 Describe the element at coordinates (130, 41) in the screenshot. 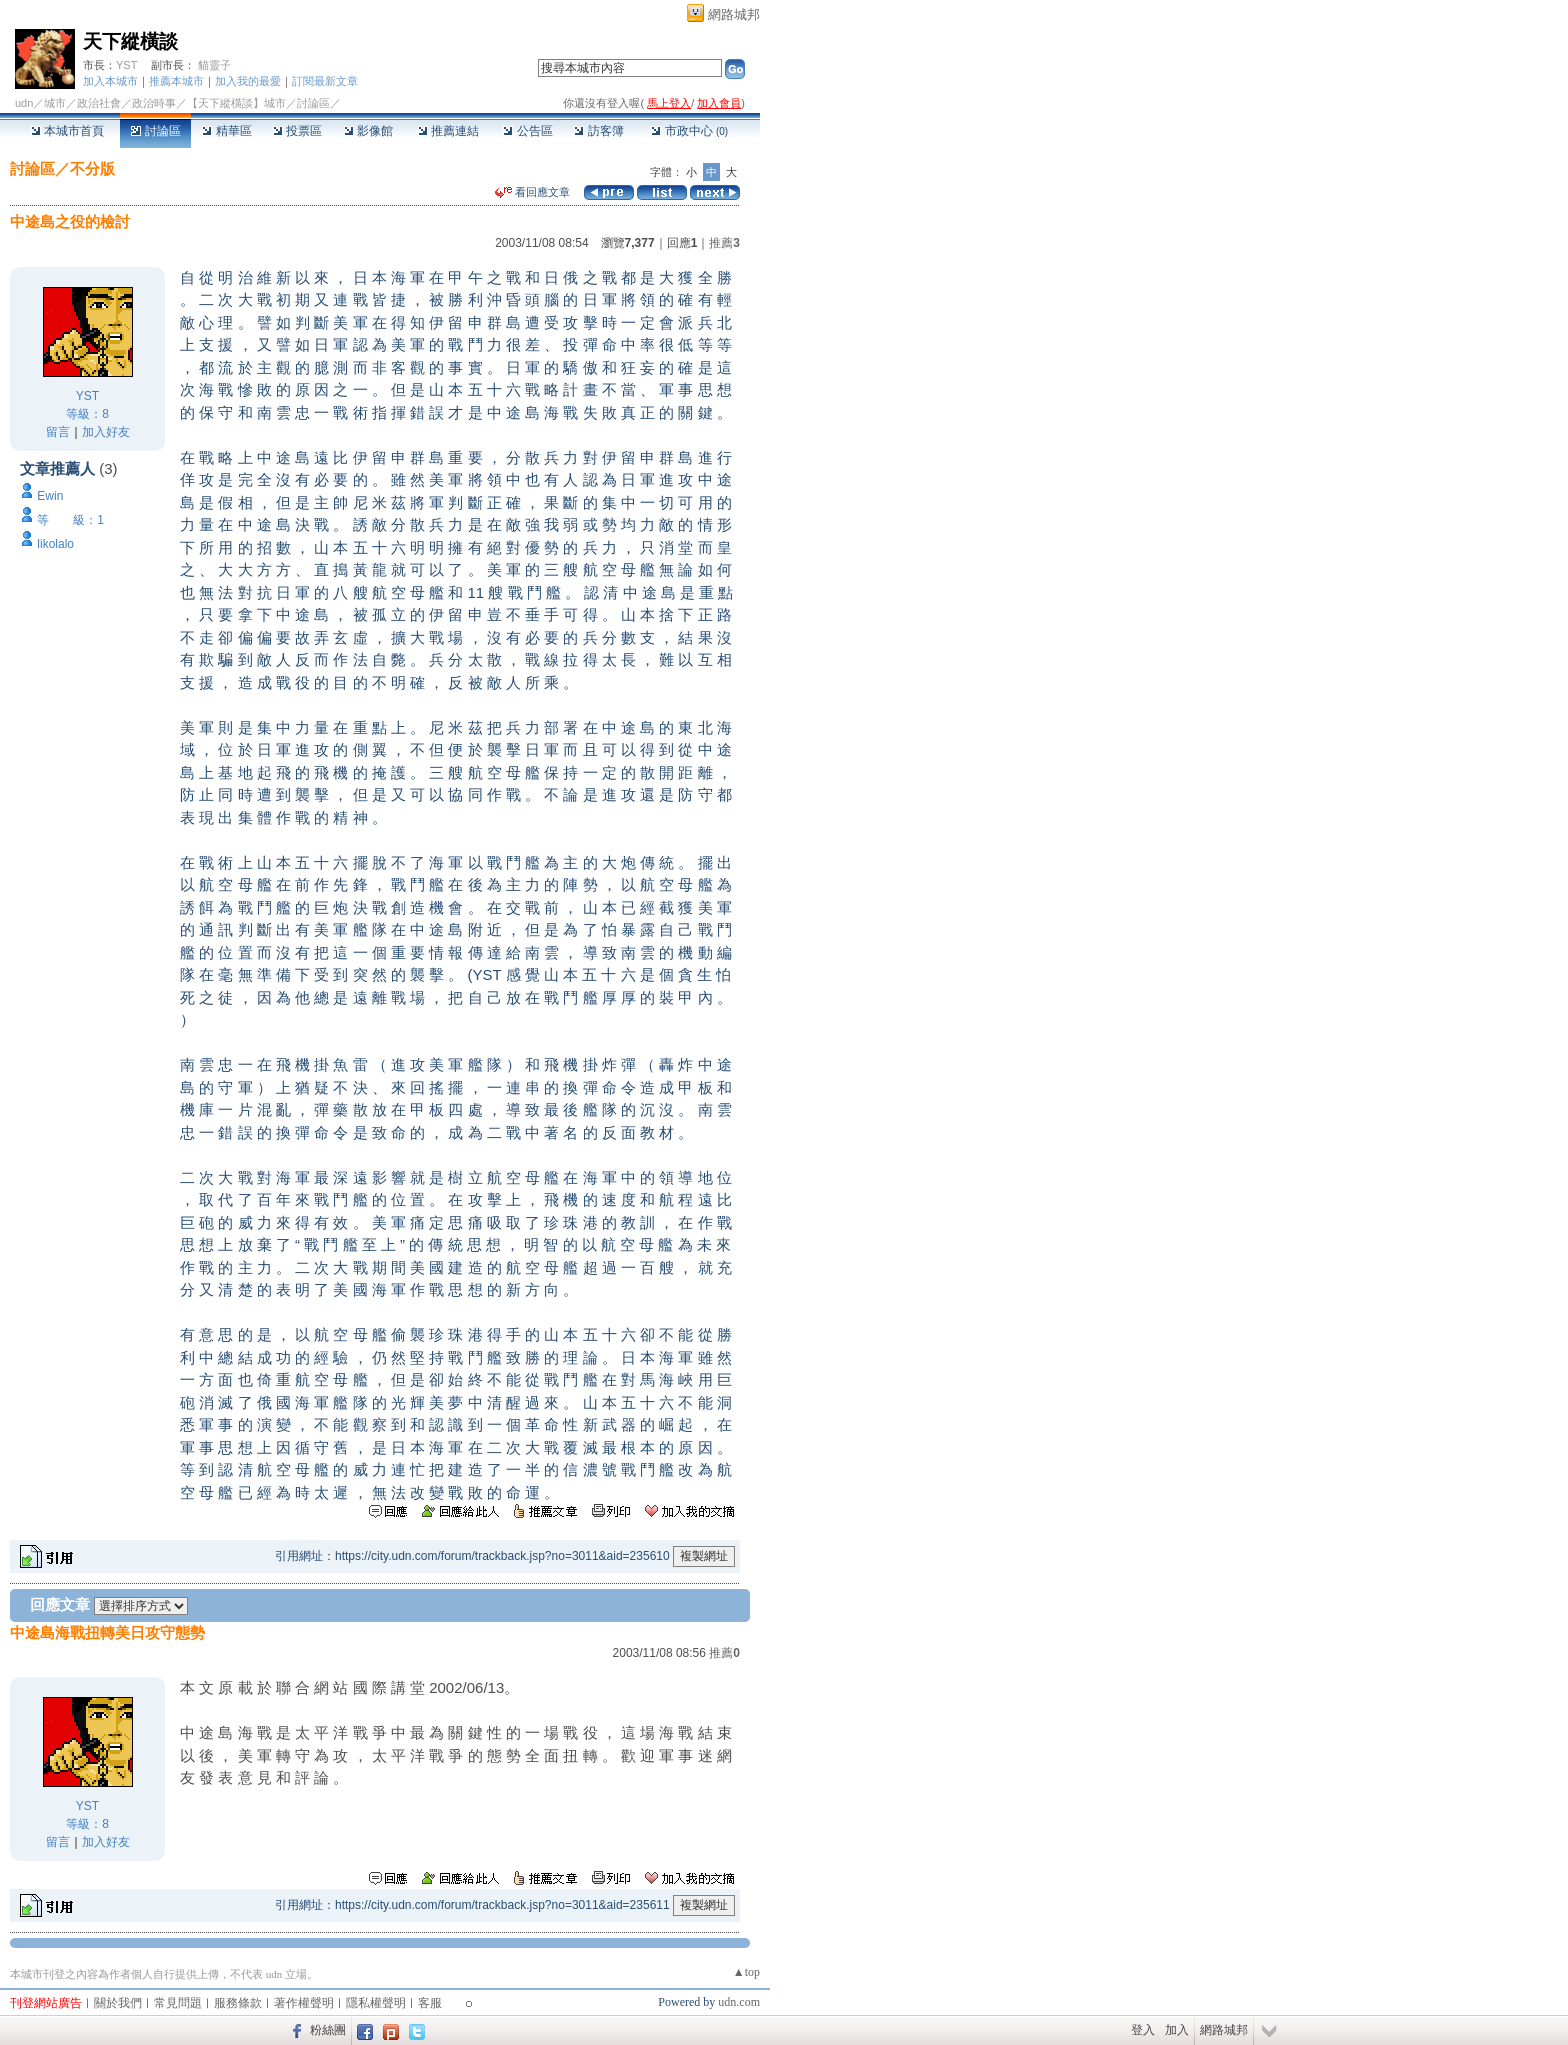

I see `天下縱橫談` at that location.